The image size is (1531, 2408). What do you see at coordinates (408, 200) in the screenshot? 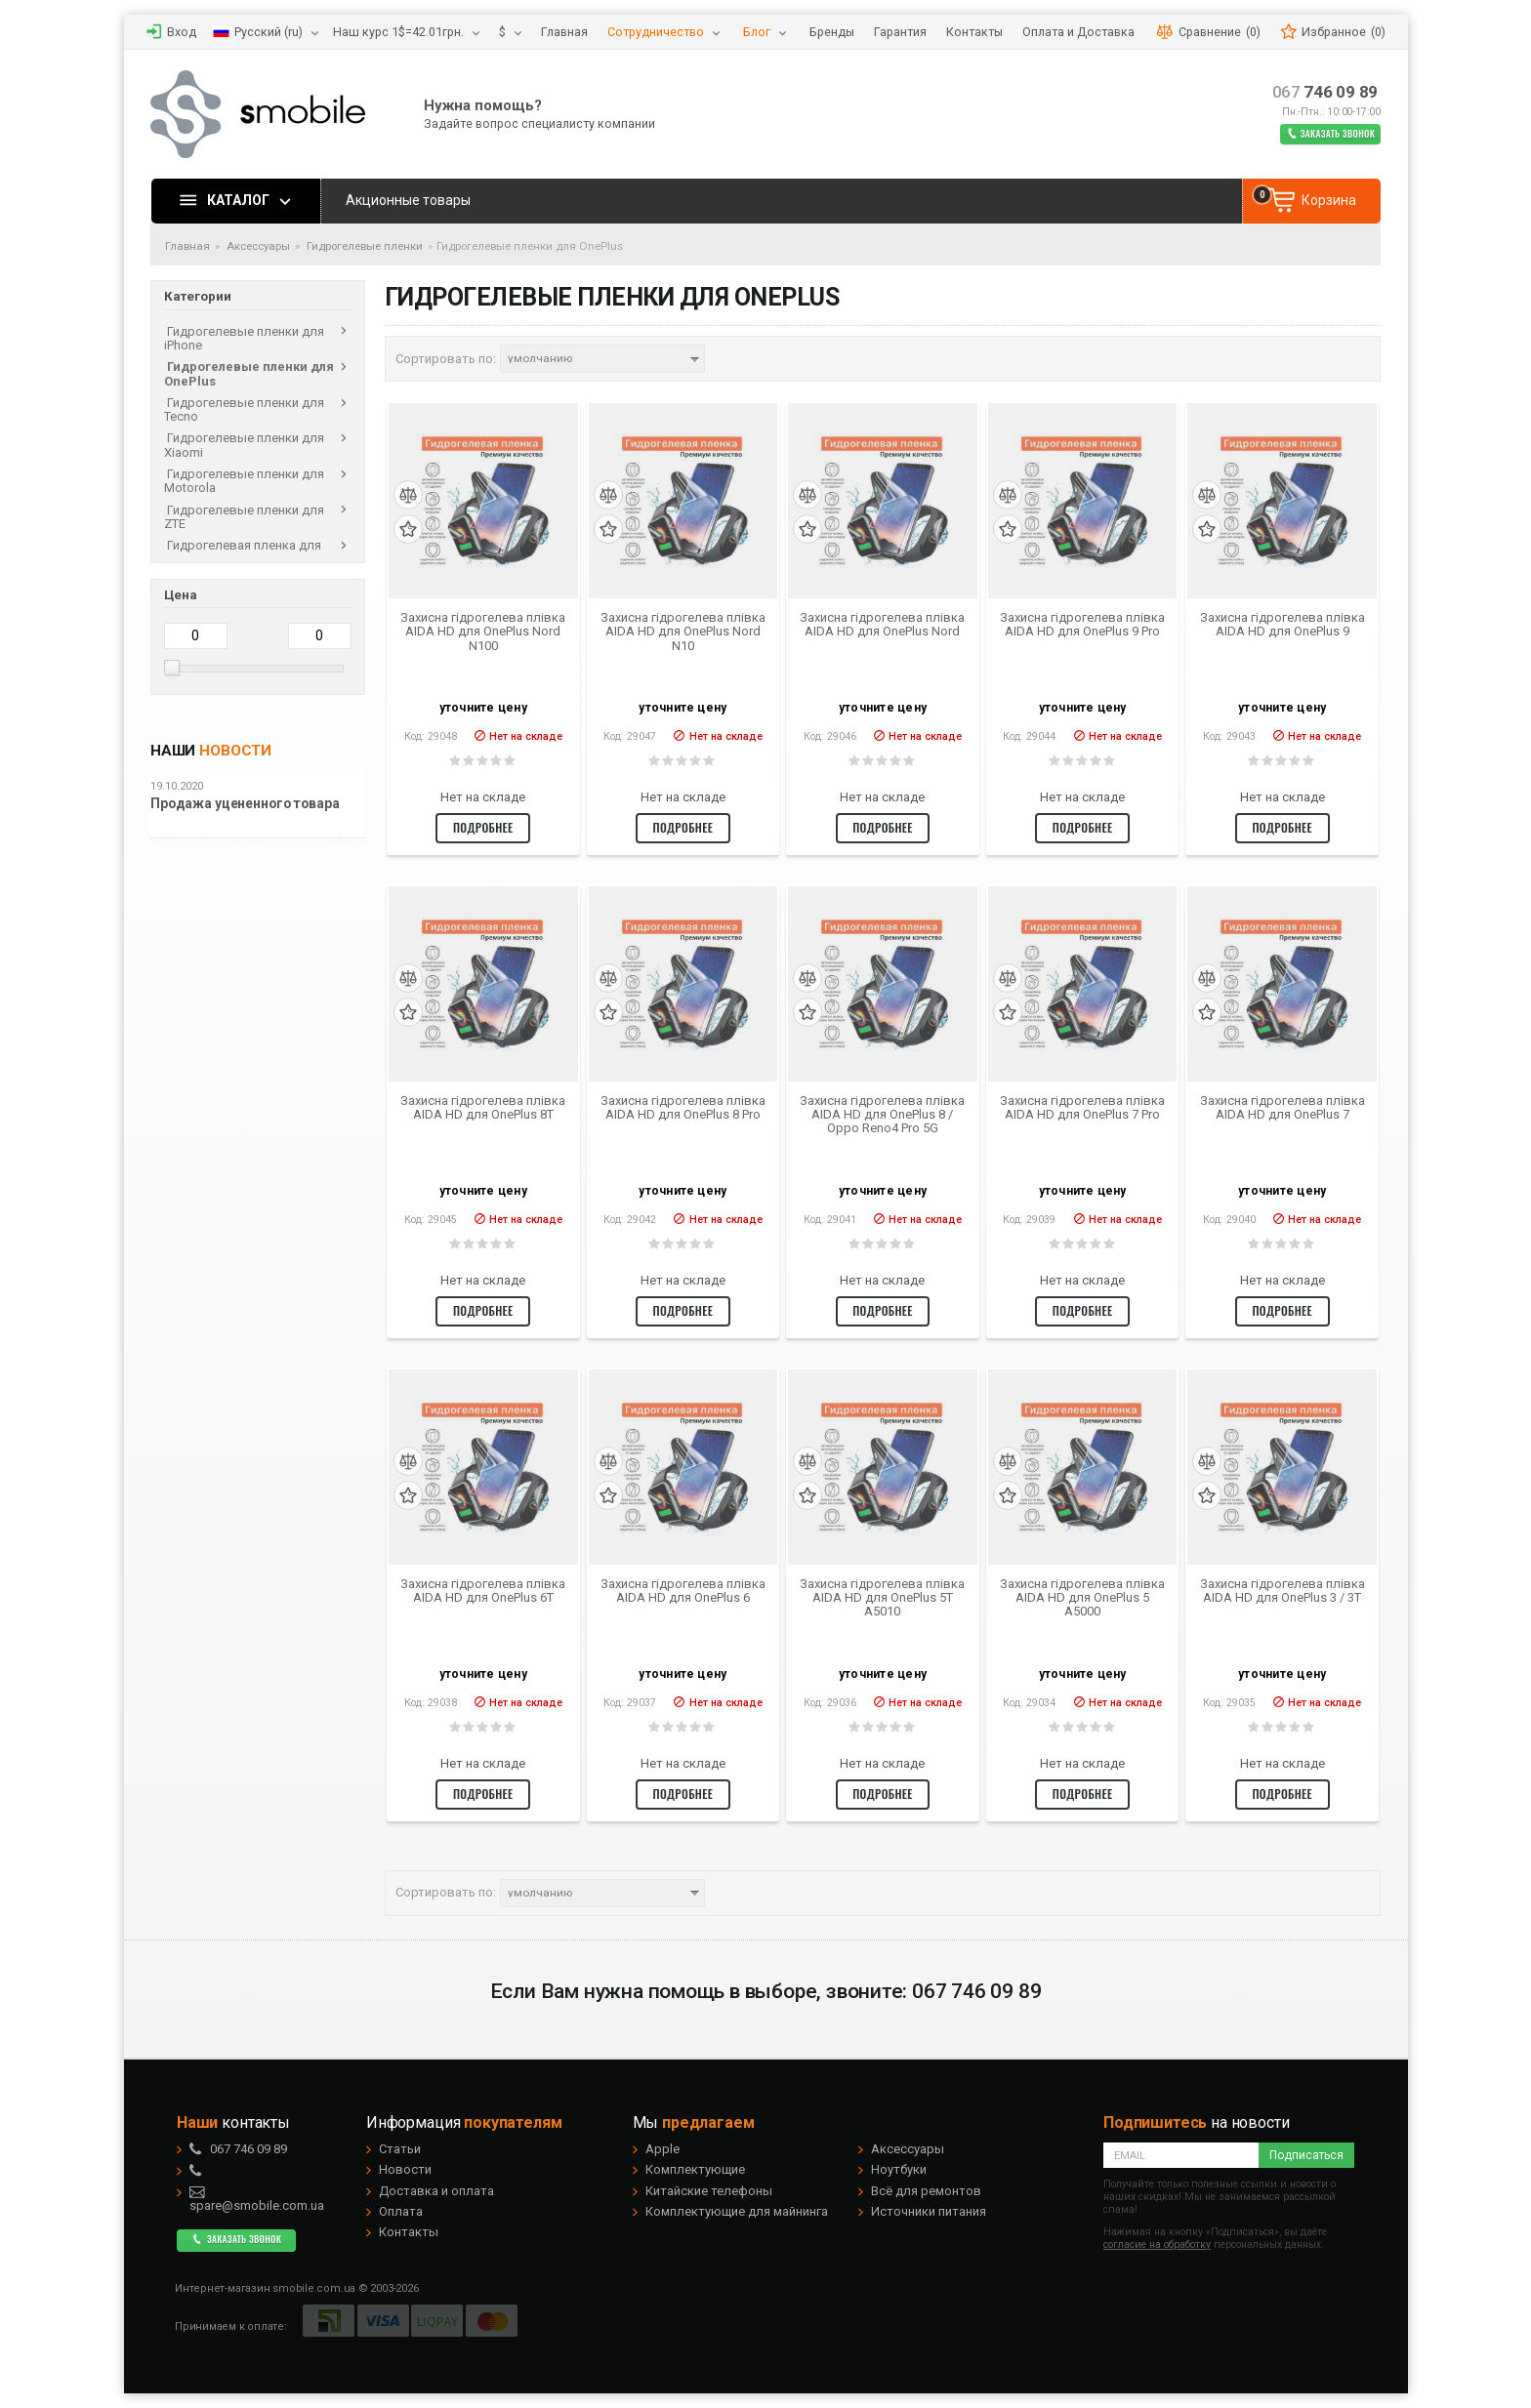
I see `Акционные товары` at bounding box center [408, 200].